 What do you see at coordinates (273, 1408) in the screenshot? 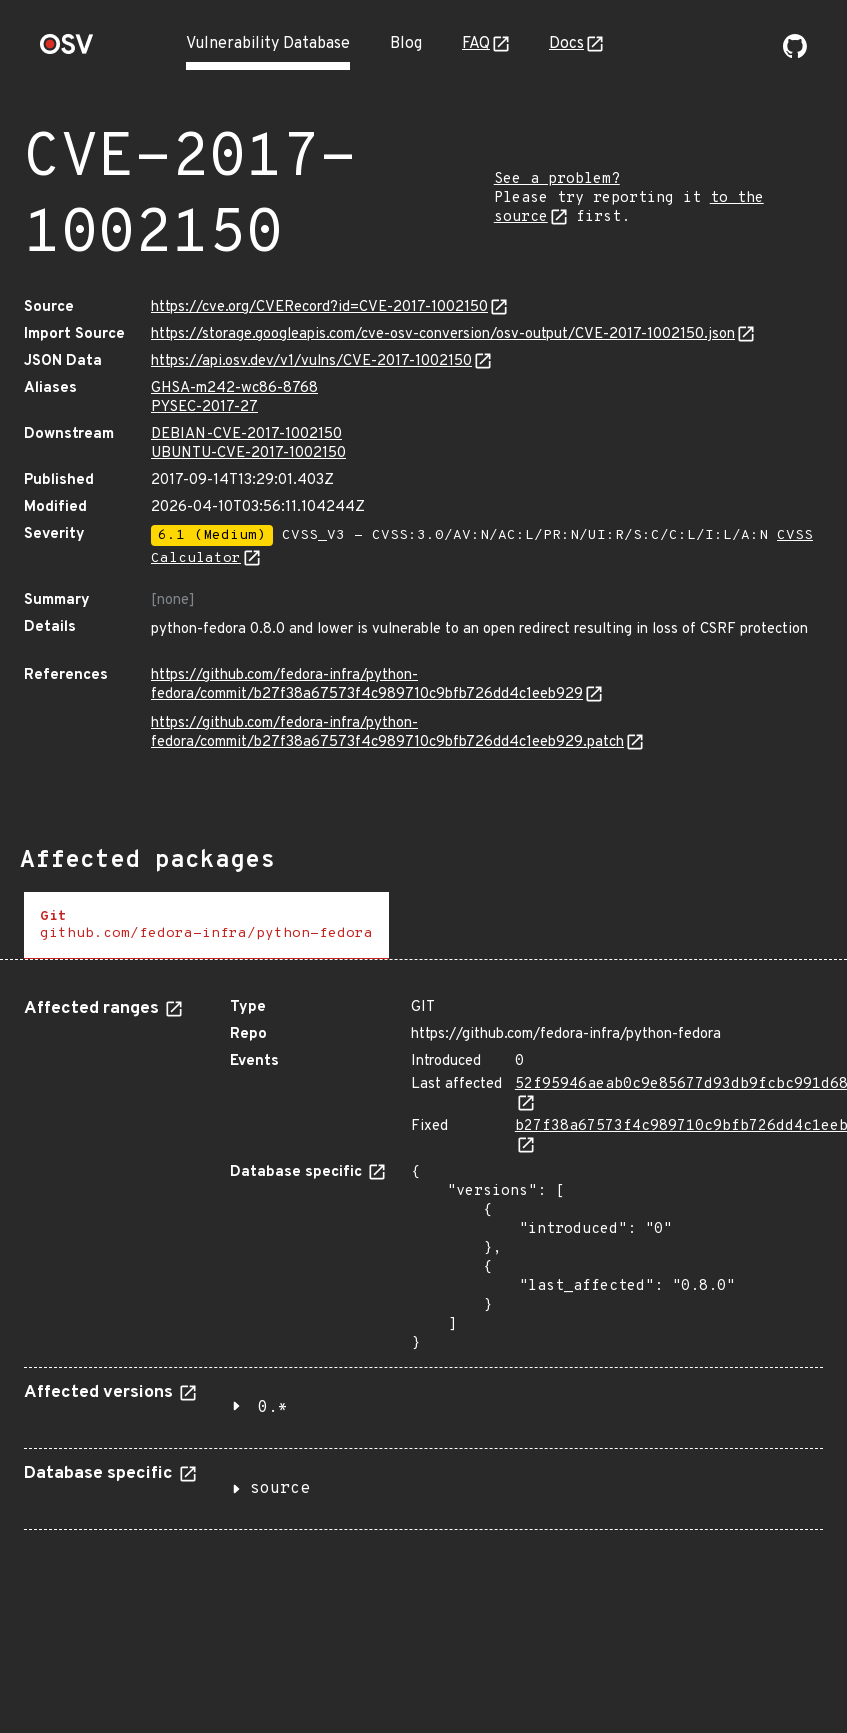
I see `0.*` at bounding box center [273, 1408].